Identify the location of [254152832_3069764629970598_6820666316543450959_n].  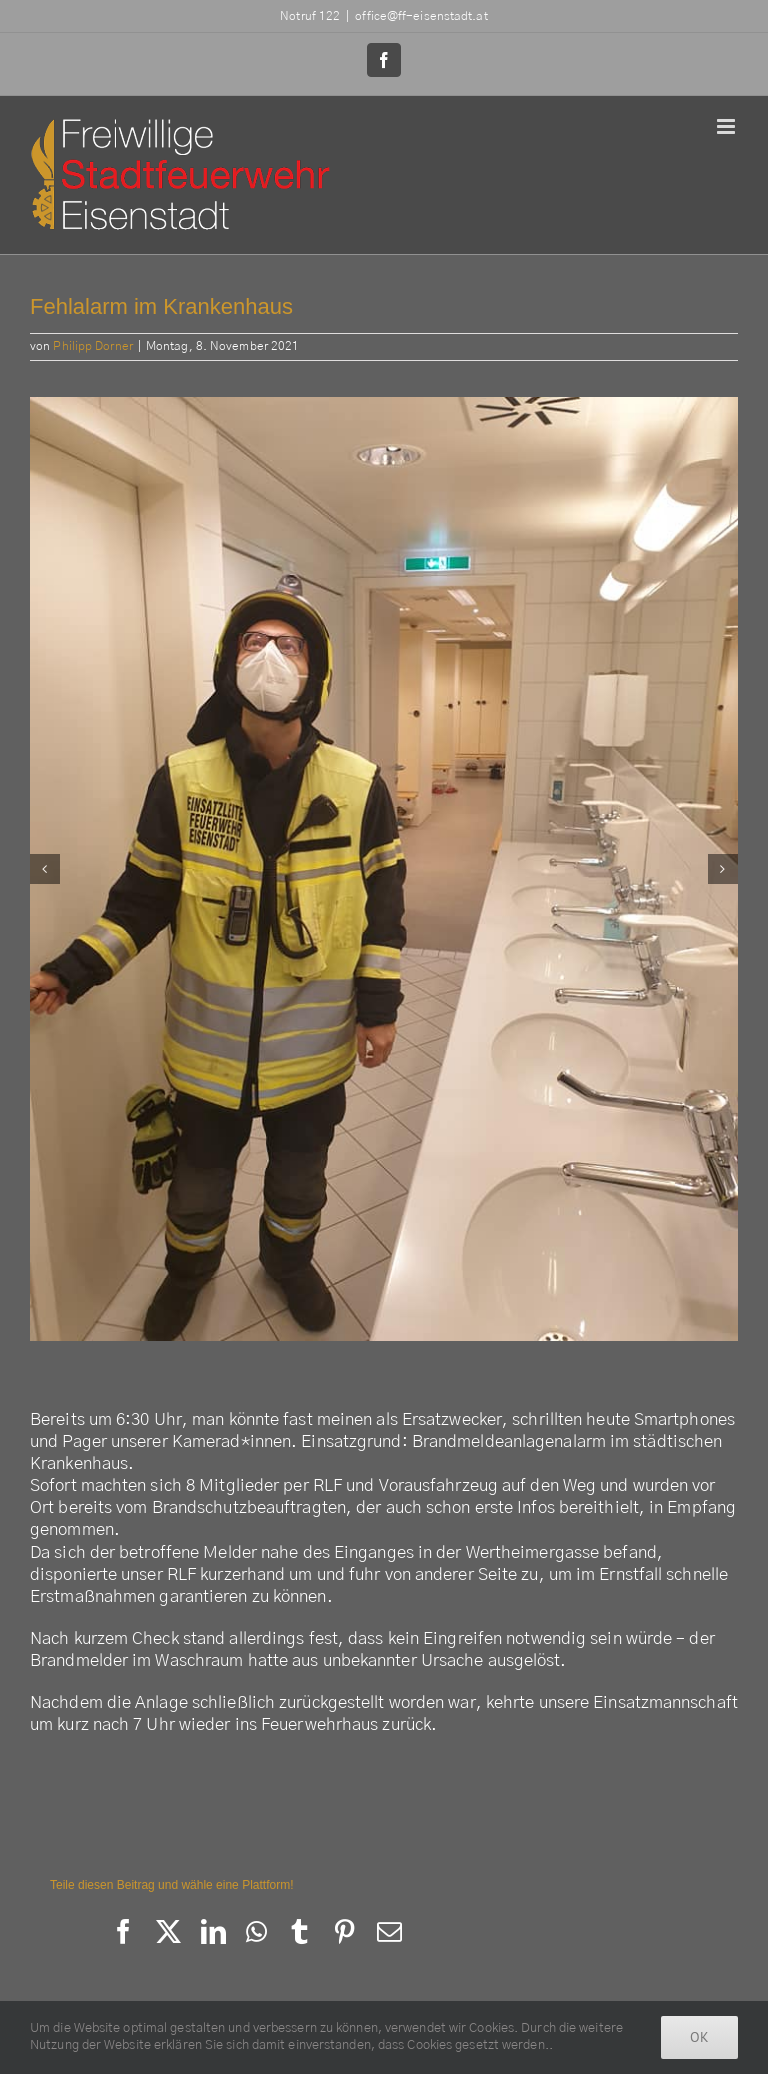
(384, 869).